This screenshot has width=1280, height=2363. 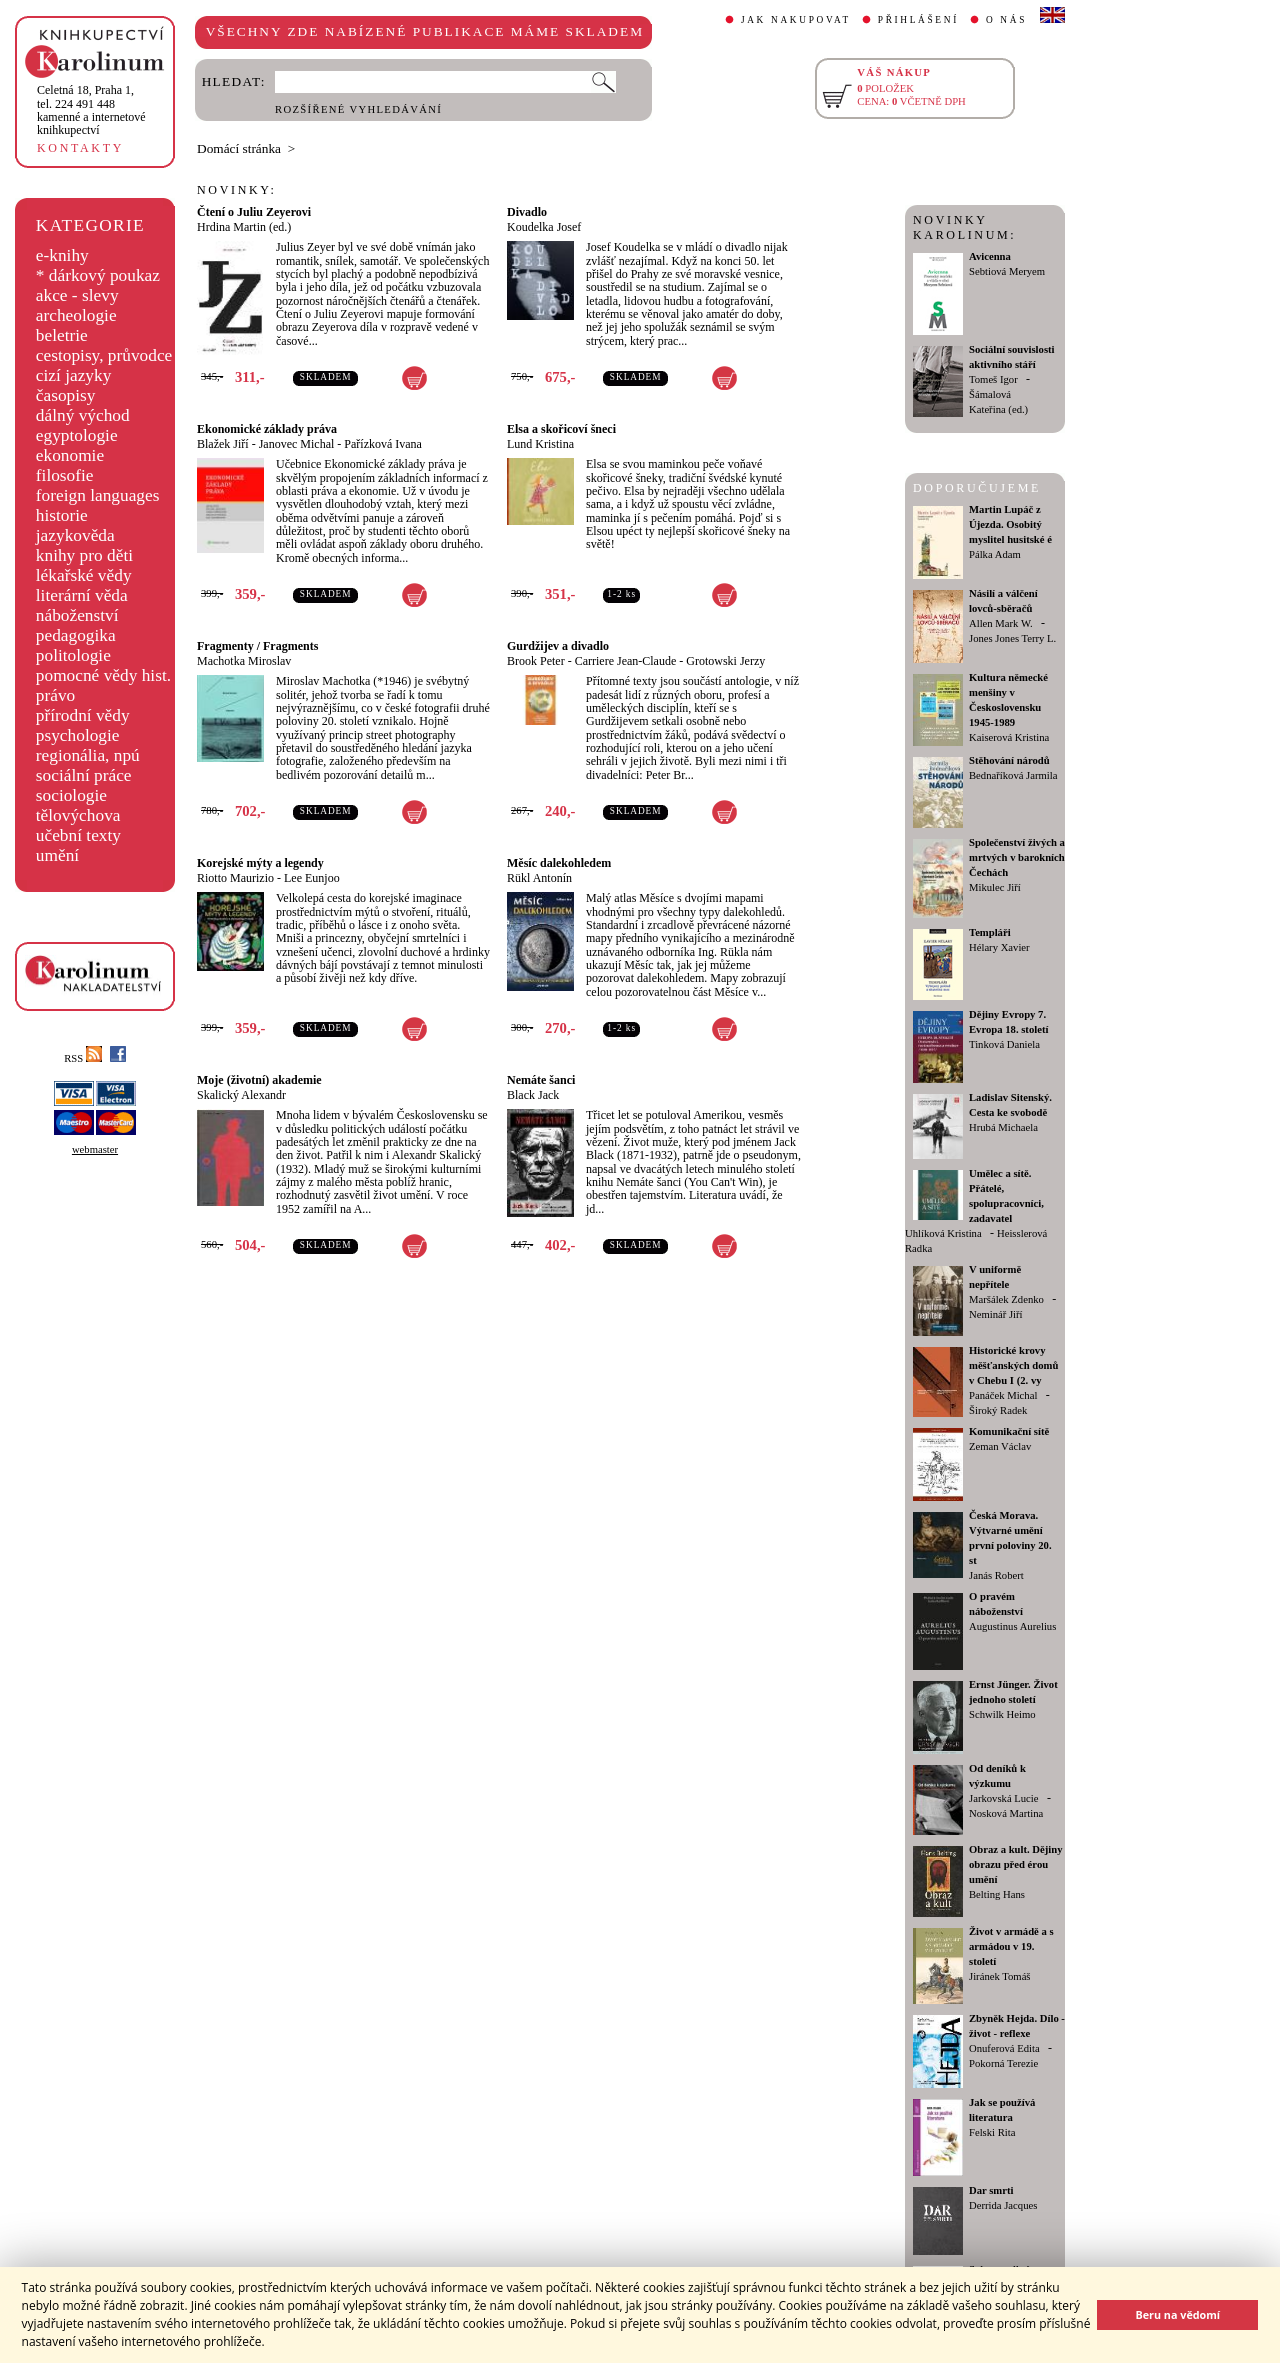 I want to click on knihy pro děti, so click(x=84, y=555).